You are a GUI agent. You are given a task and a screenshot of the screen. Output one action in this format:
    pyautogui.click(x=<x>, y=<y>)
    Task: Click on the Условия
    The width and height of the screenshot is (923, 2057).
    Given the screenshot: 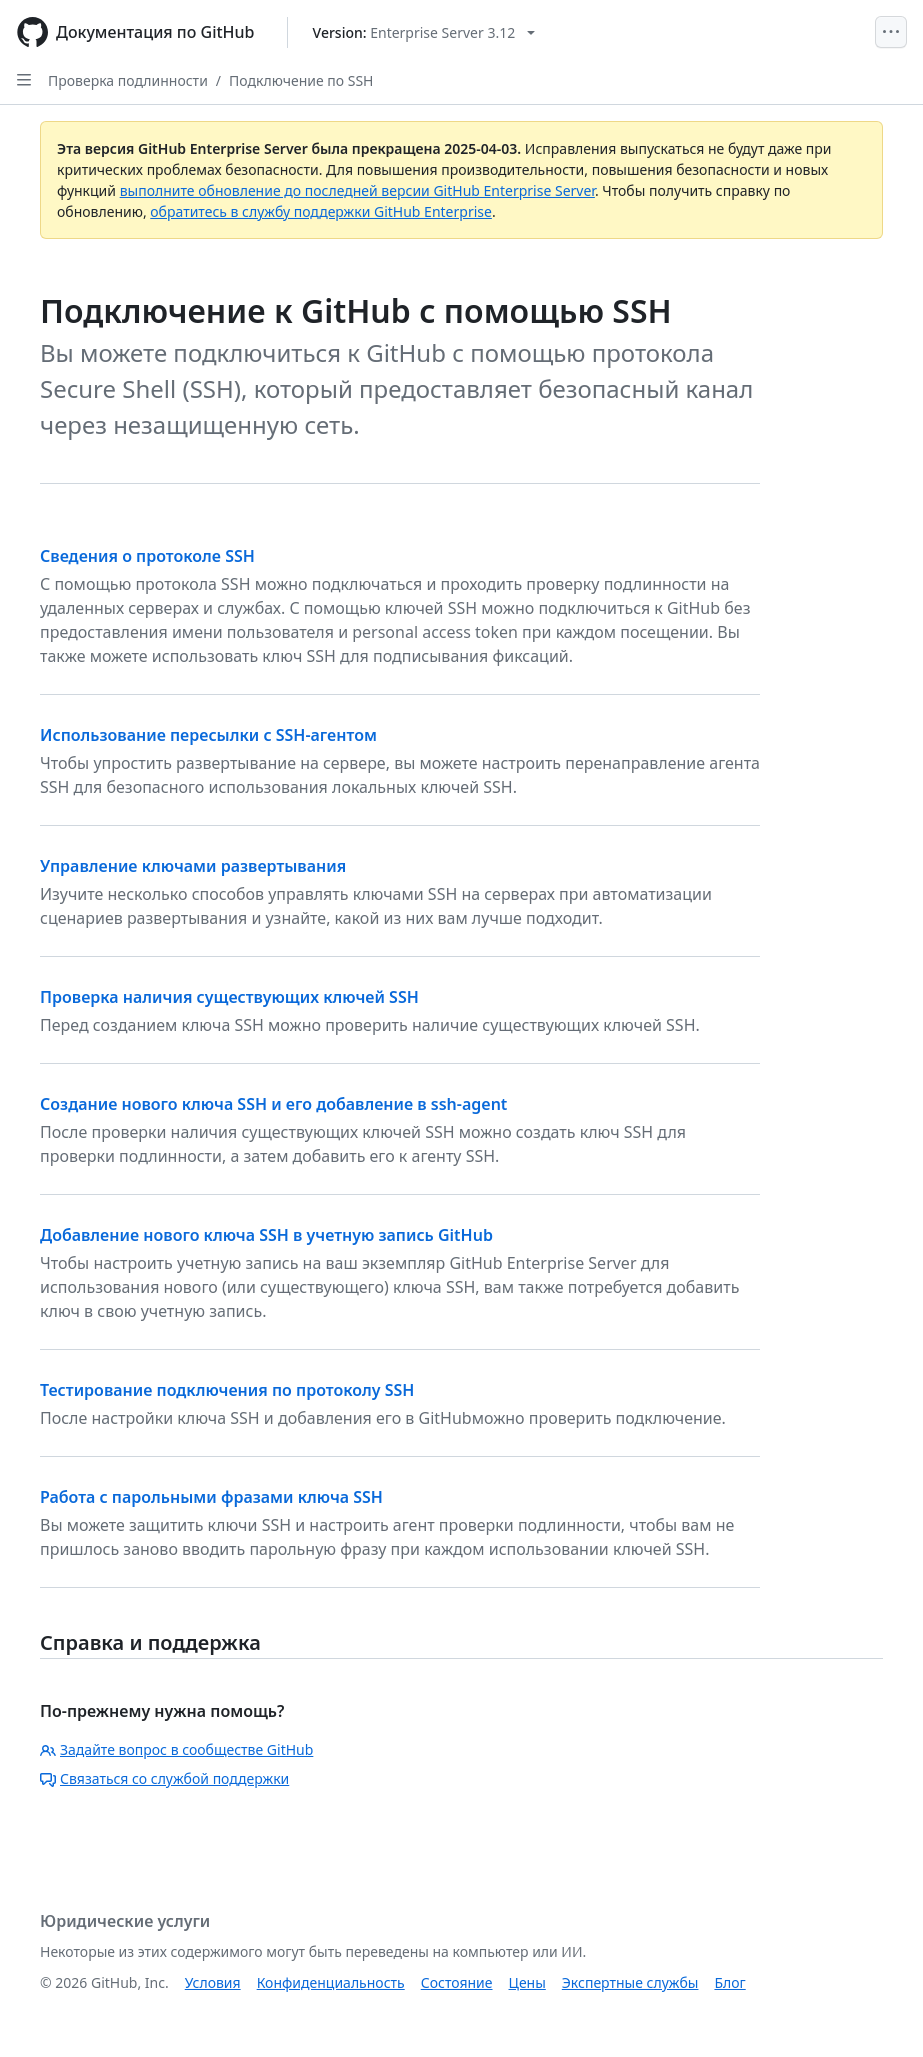 What is the action you would take?
    pyautogui.click(x=213, y=1982)
    